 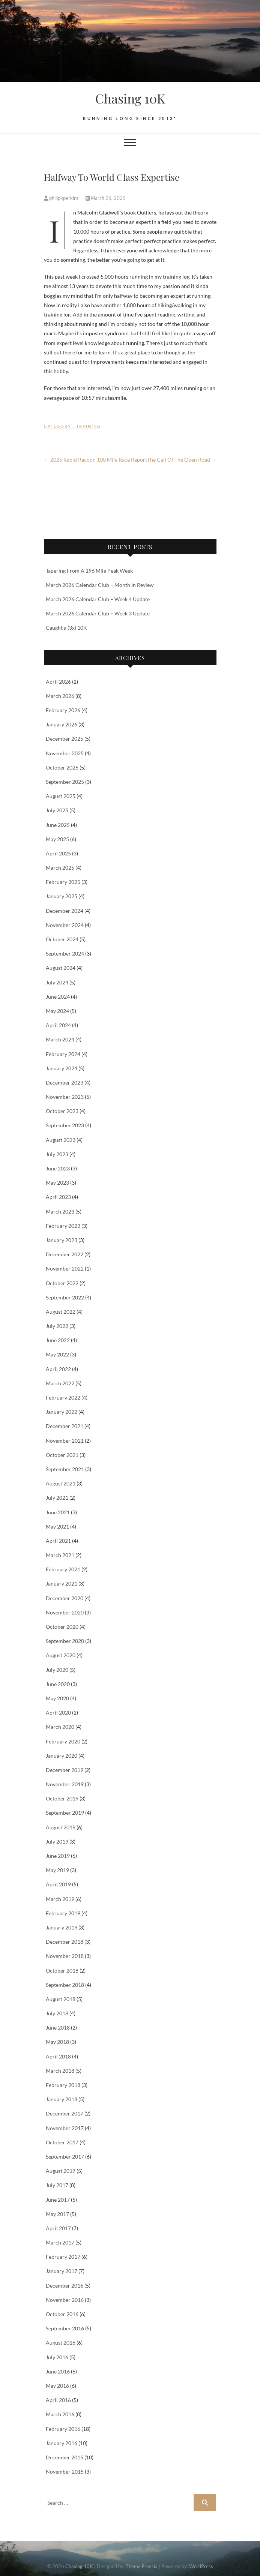 I want to click on March 2022, so click(x=60, y=1383).